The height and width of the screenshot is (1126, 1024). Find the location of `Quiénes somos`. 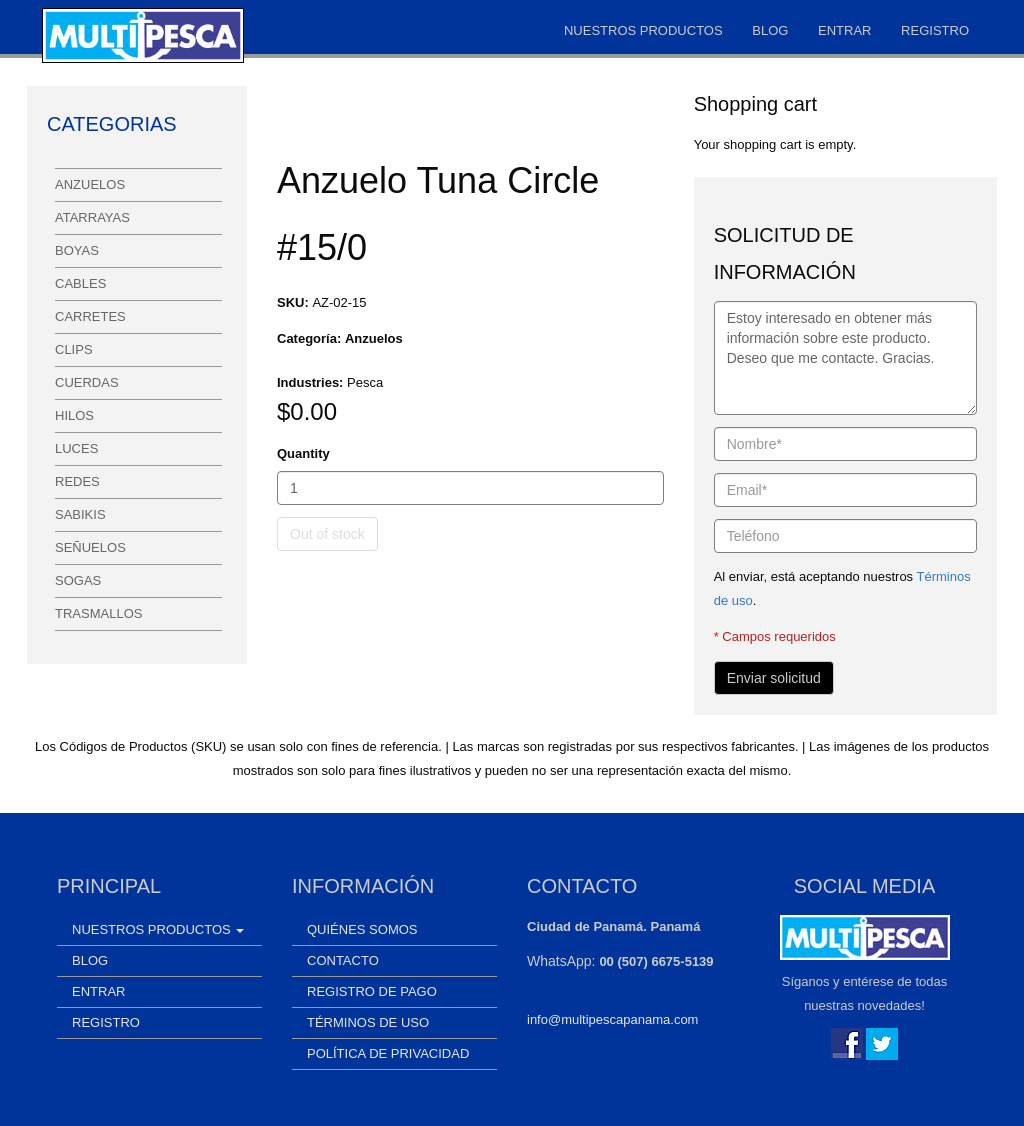

Quiénes somos is located at coordinates (362, 929).